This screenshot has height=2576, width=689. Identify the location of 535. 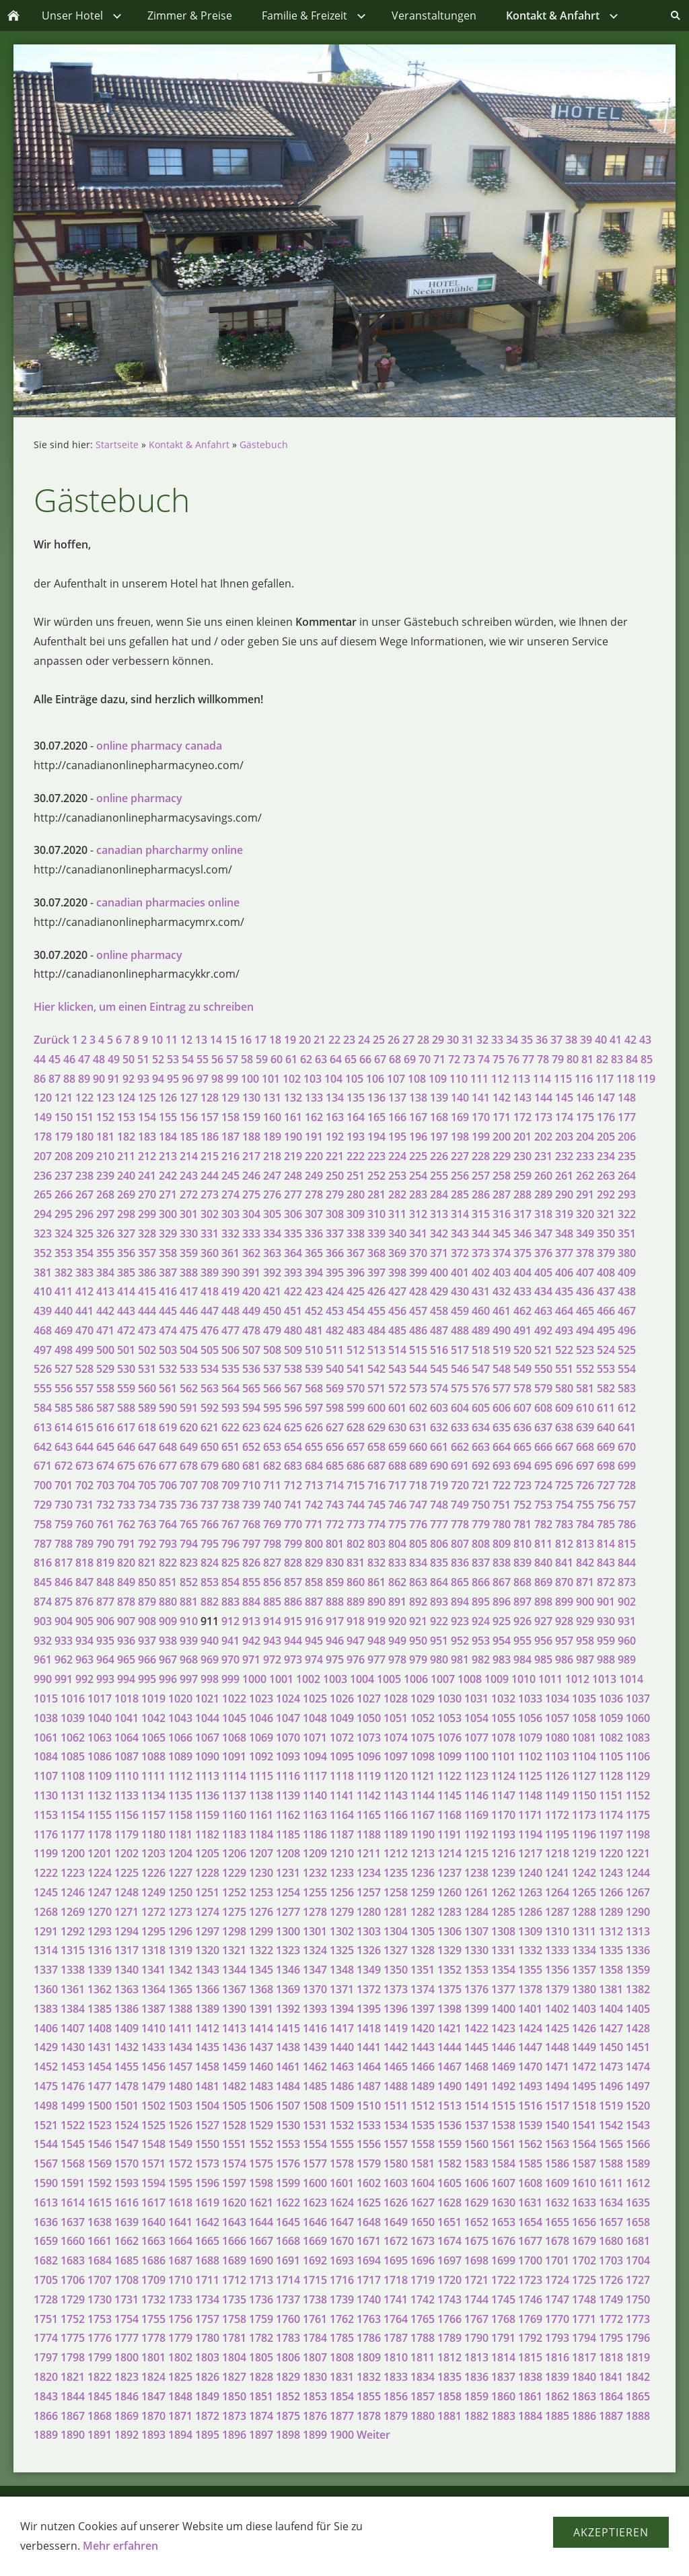
(230, 1368).